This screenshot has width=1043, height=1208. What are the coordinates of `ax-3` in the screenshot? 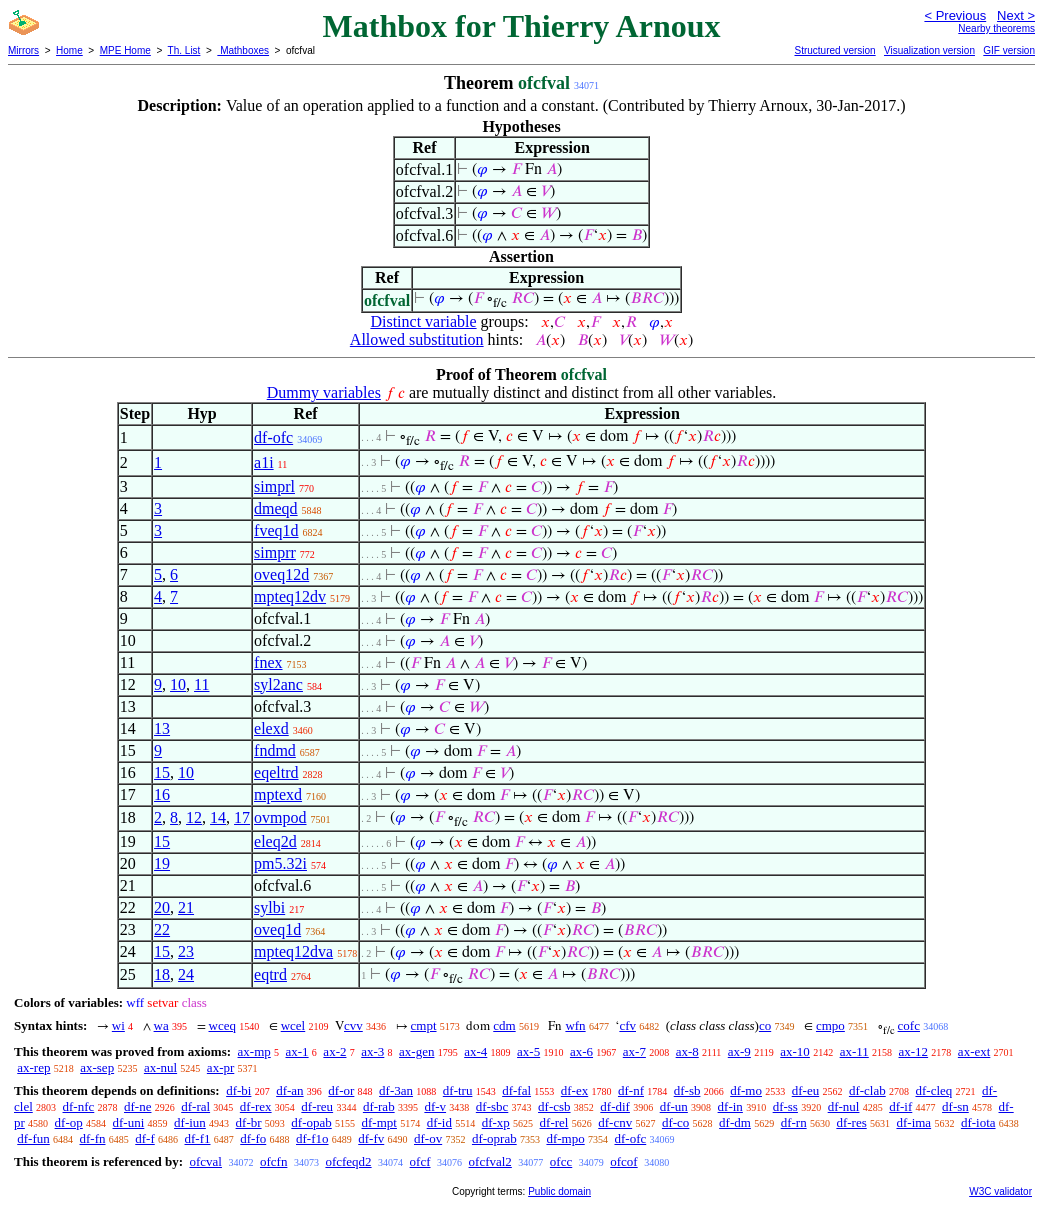 It's located at (372, 1051).